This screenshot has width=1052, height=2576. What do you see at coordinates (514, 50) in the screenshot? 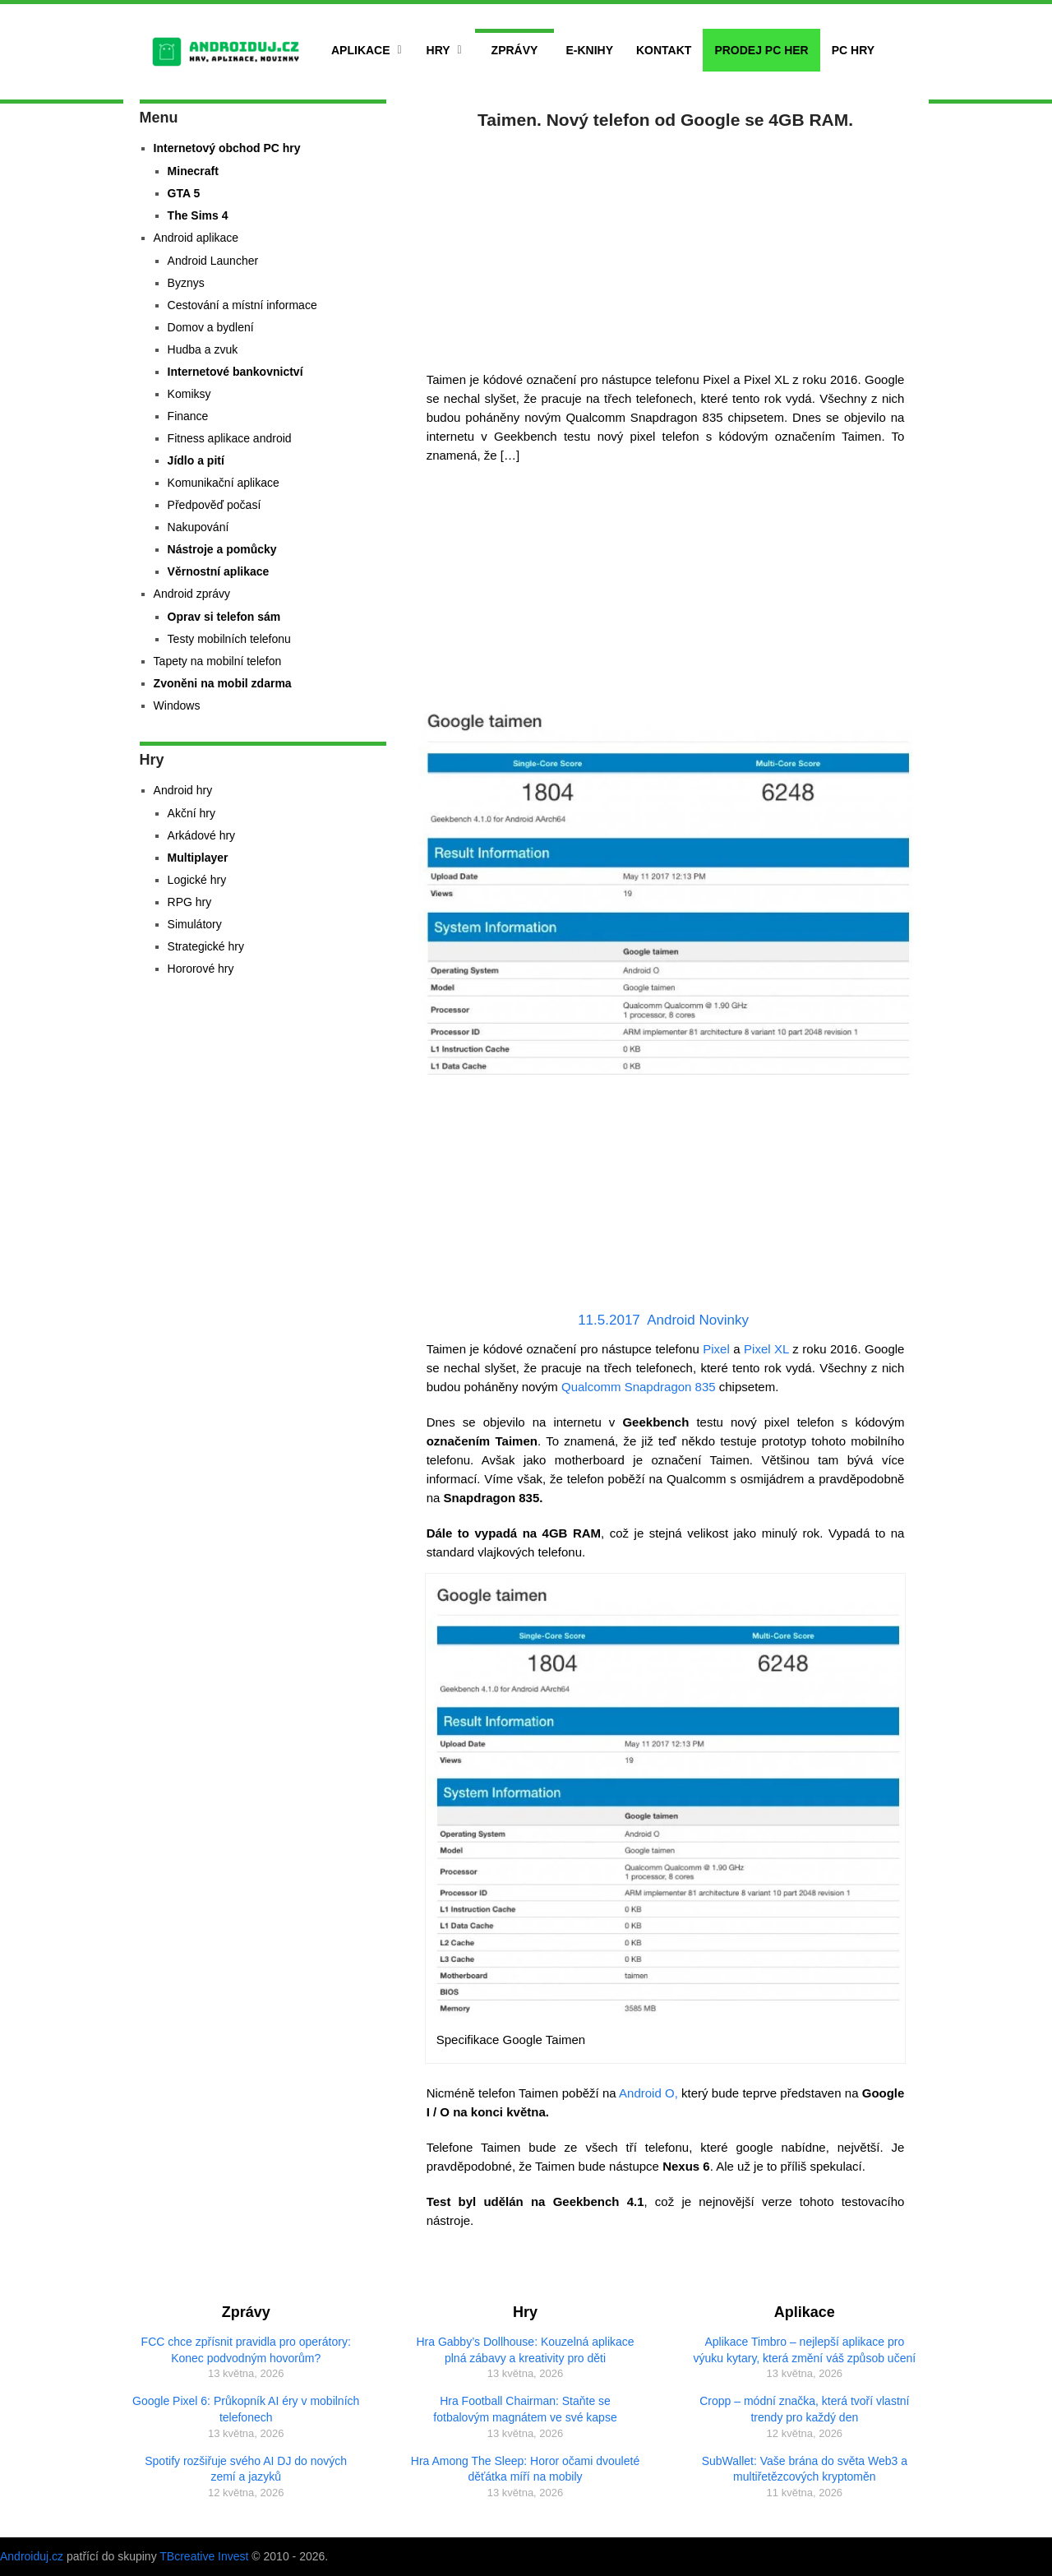
I see `Zprávy` at bounding box center [514, 50].